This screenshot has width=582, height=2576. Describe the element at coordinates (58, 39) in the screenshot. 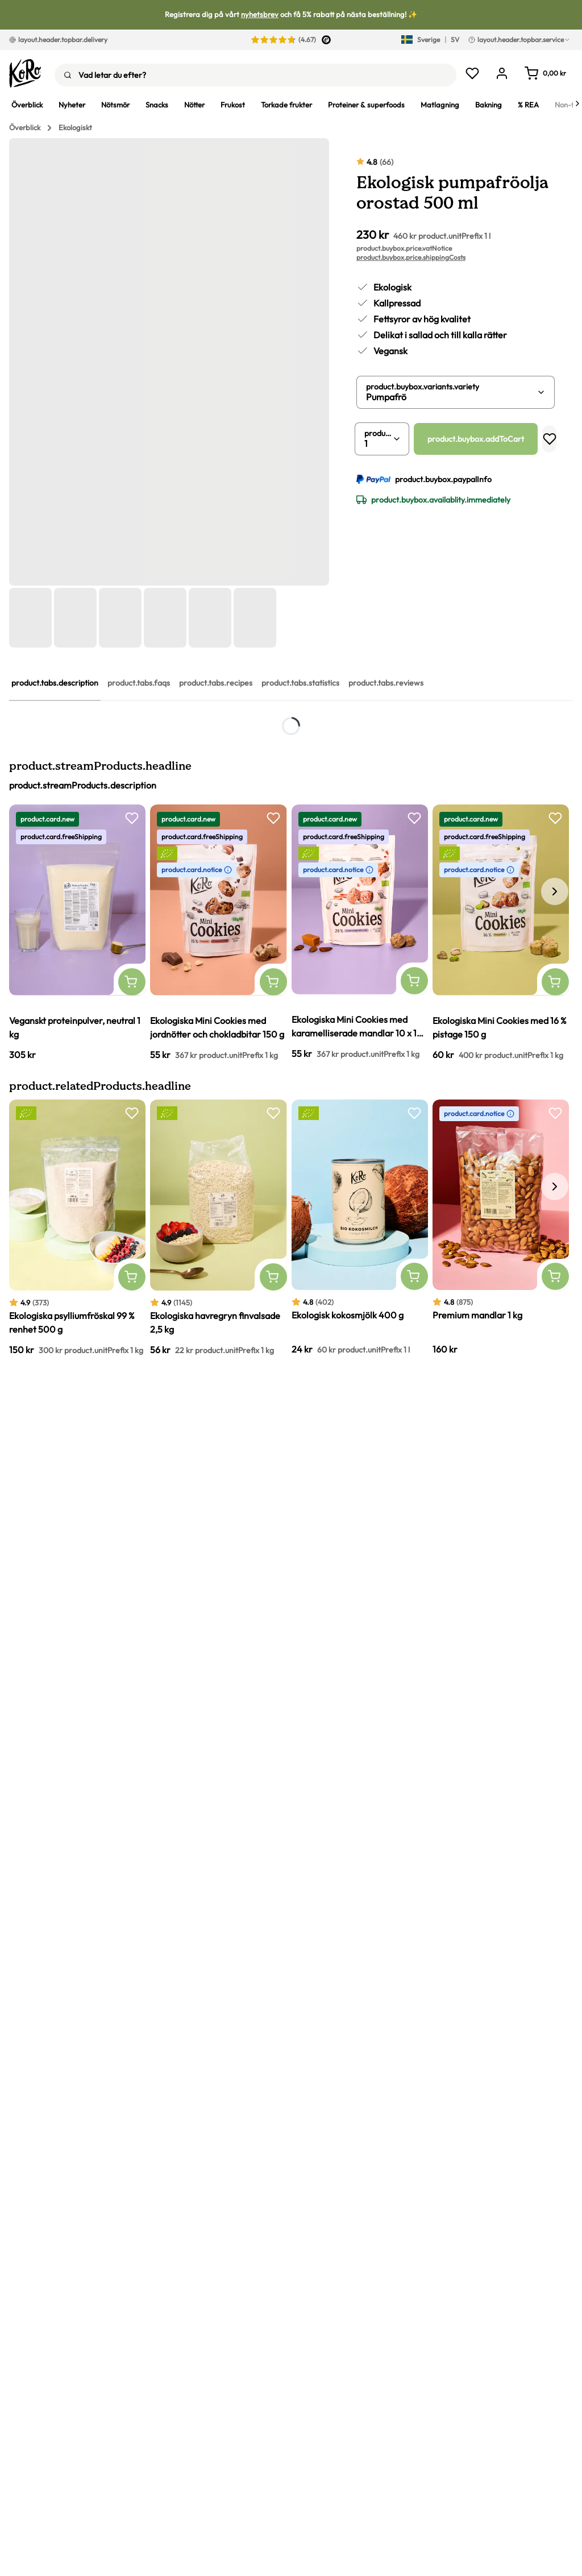

I see `layout.header.topbar.delivery` at that location.